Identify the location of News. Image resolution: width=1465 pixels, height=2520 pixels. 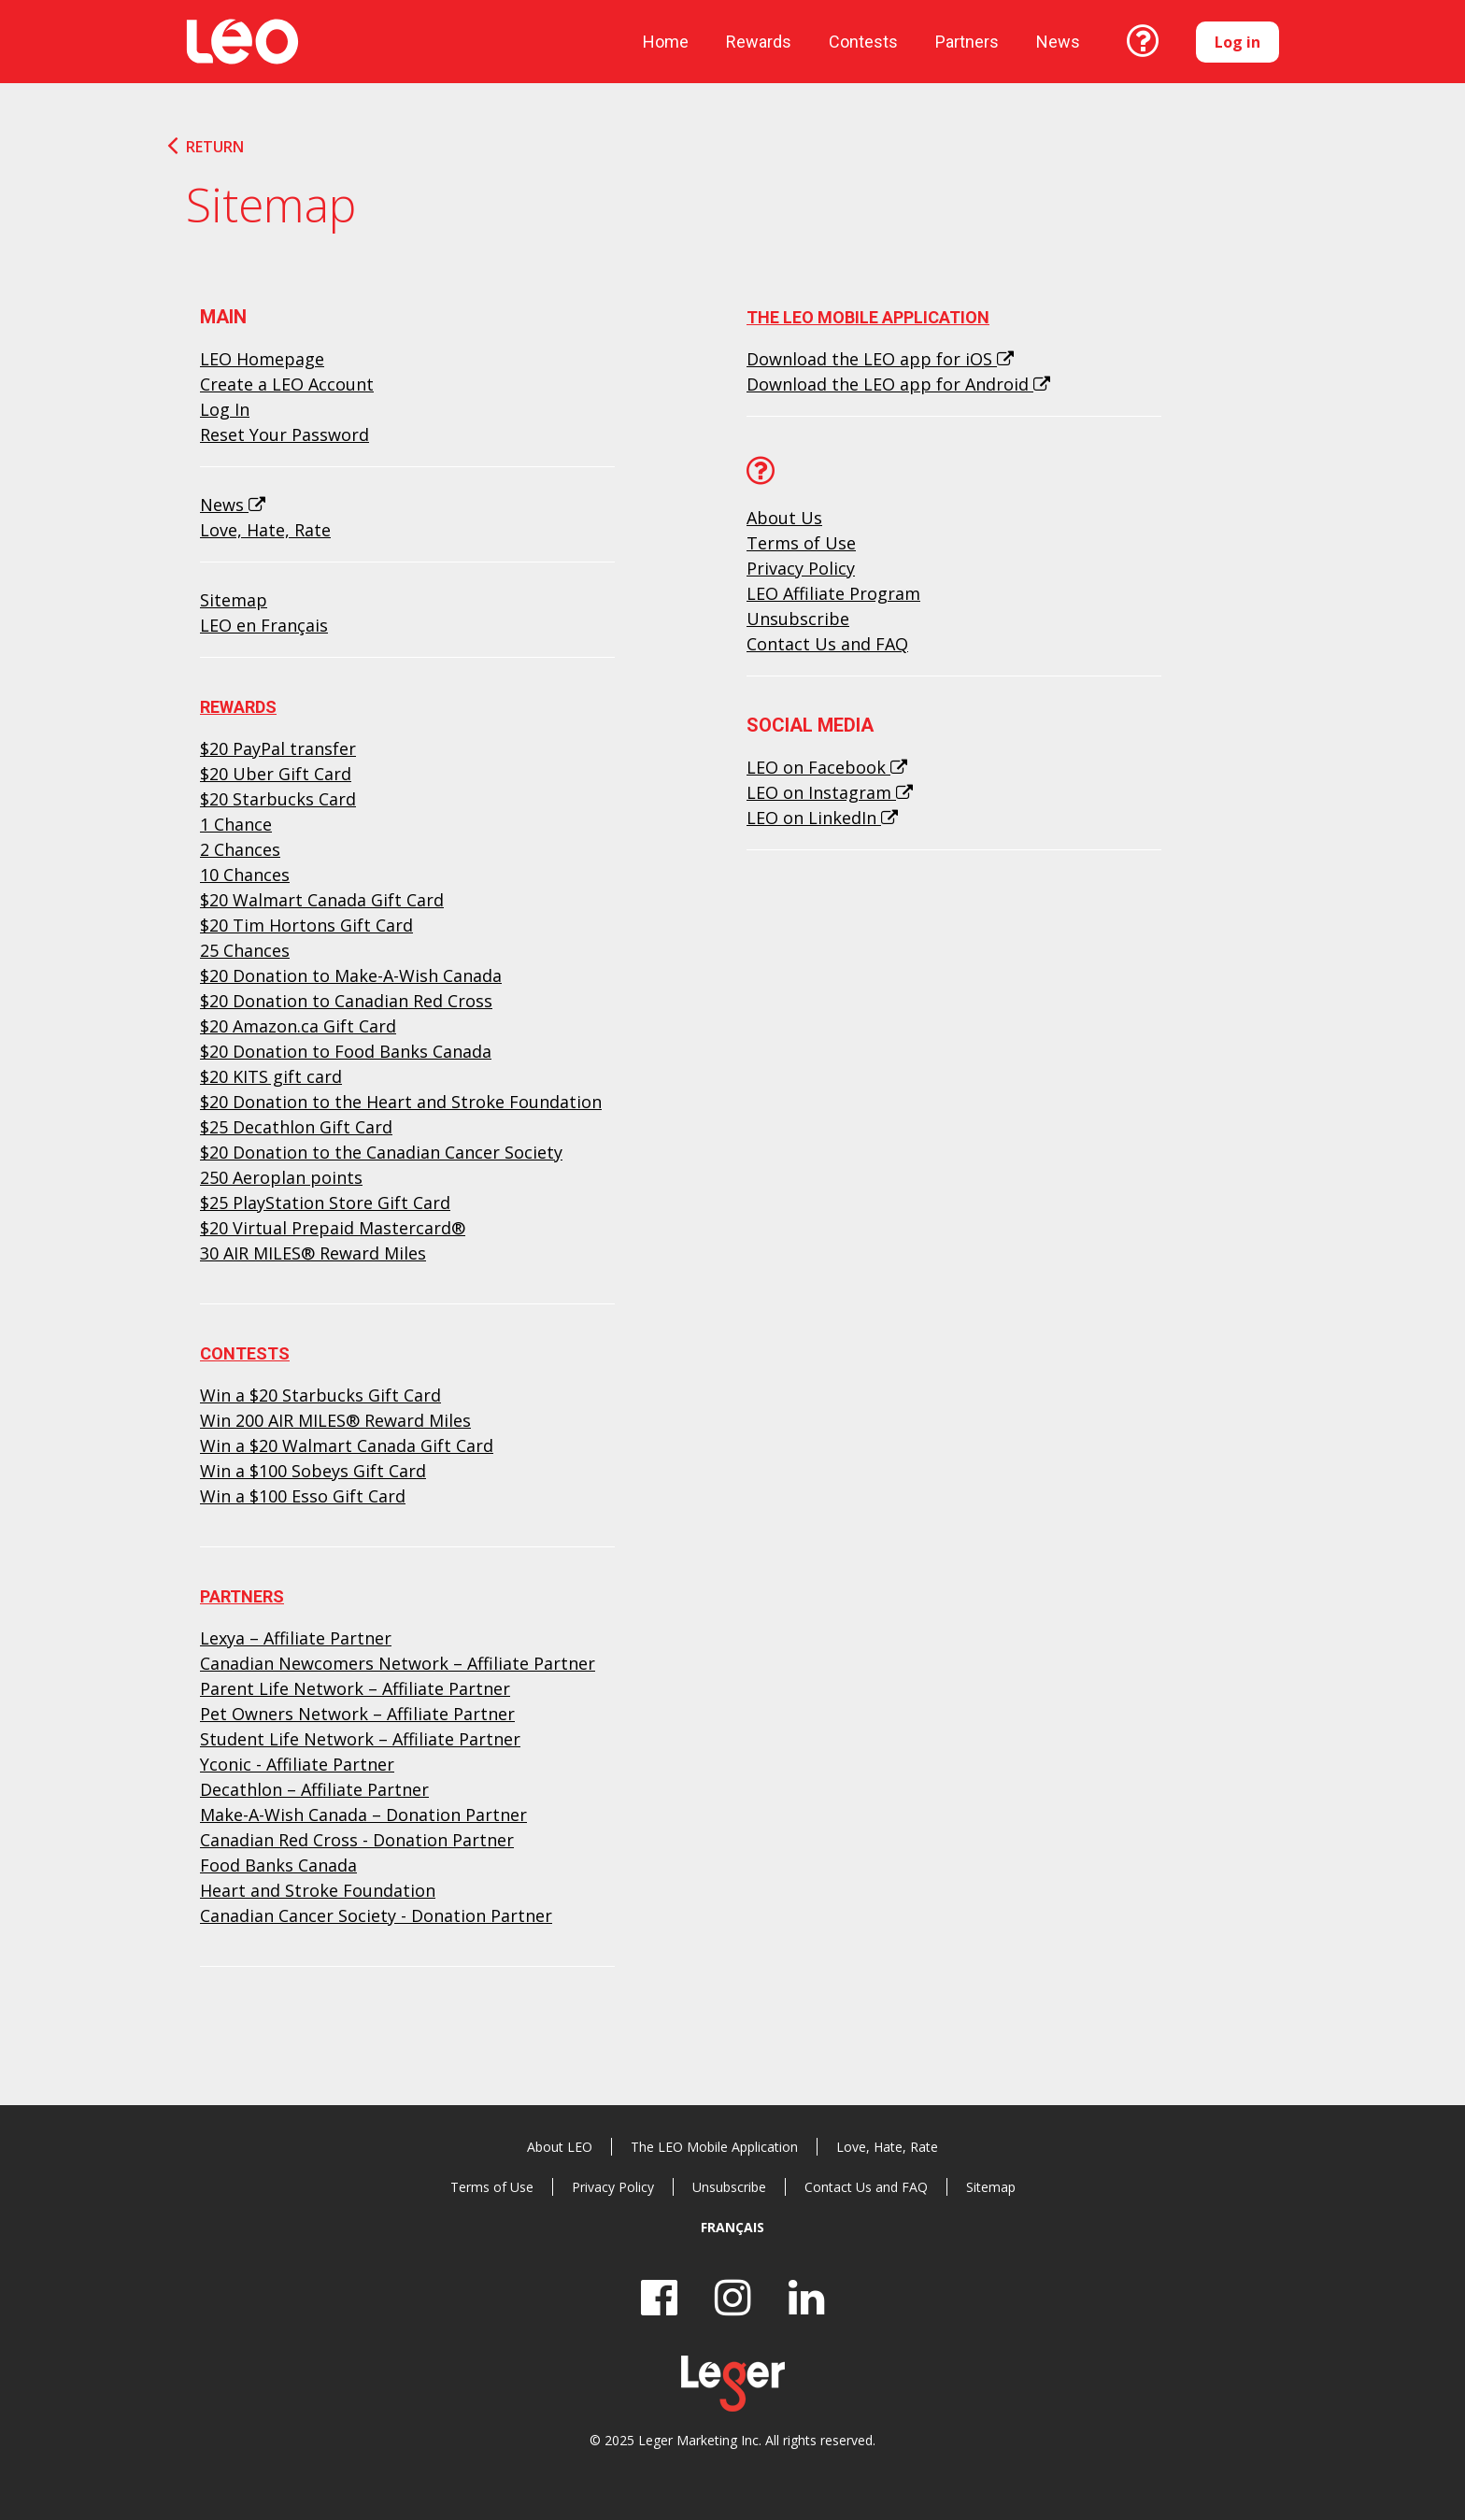
(232, 504).